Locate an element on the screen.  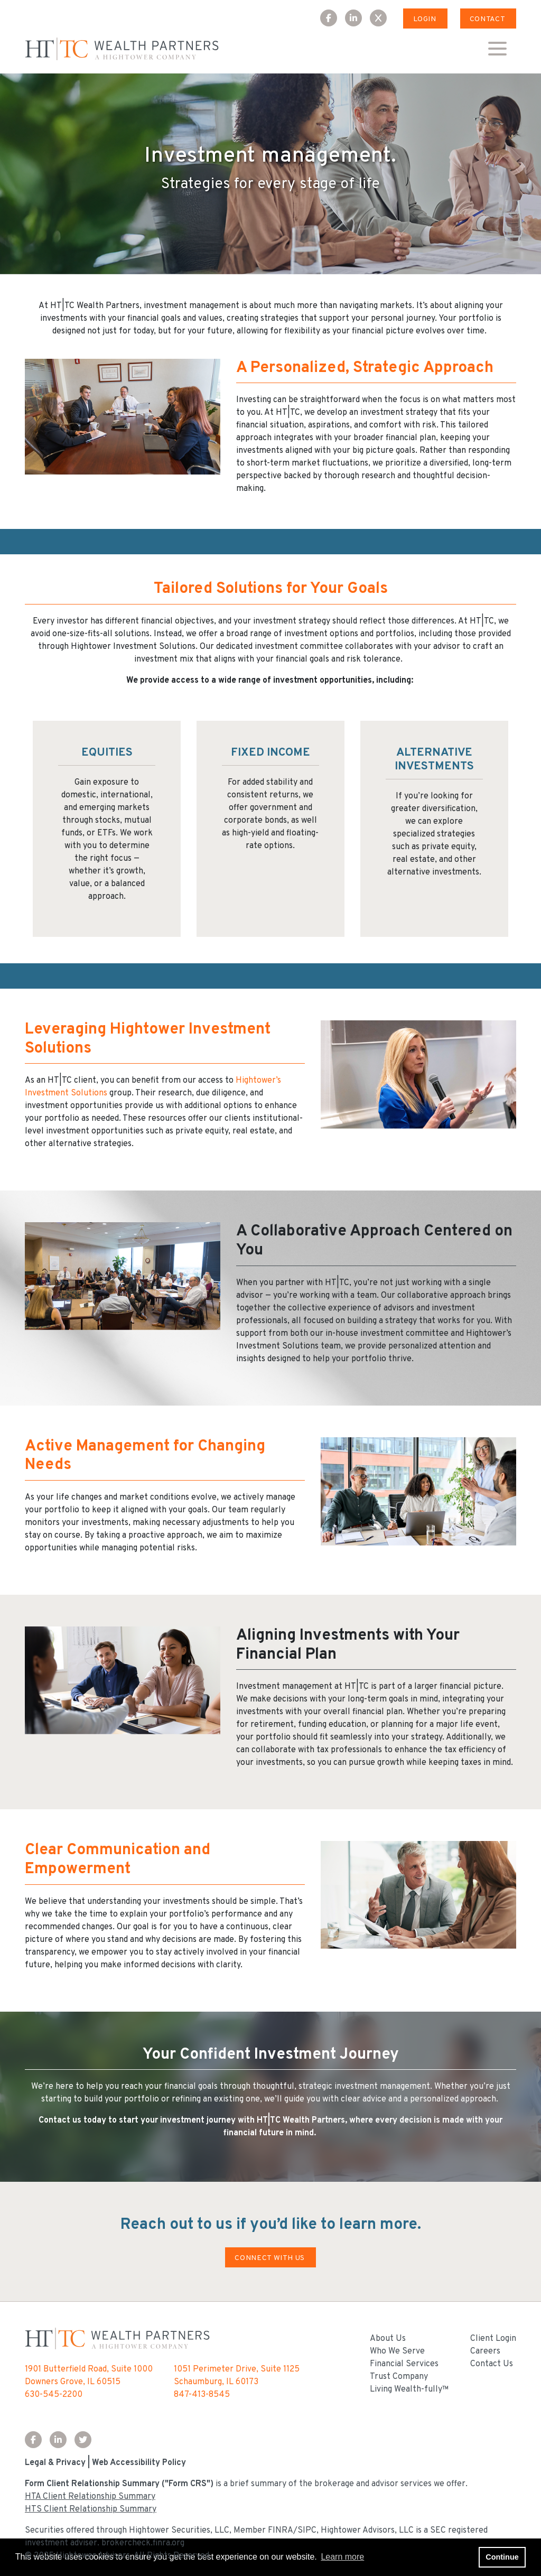
CONNECT WITH US is located at coordinates (270, 2258).